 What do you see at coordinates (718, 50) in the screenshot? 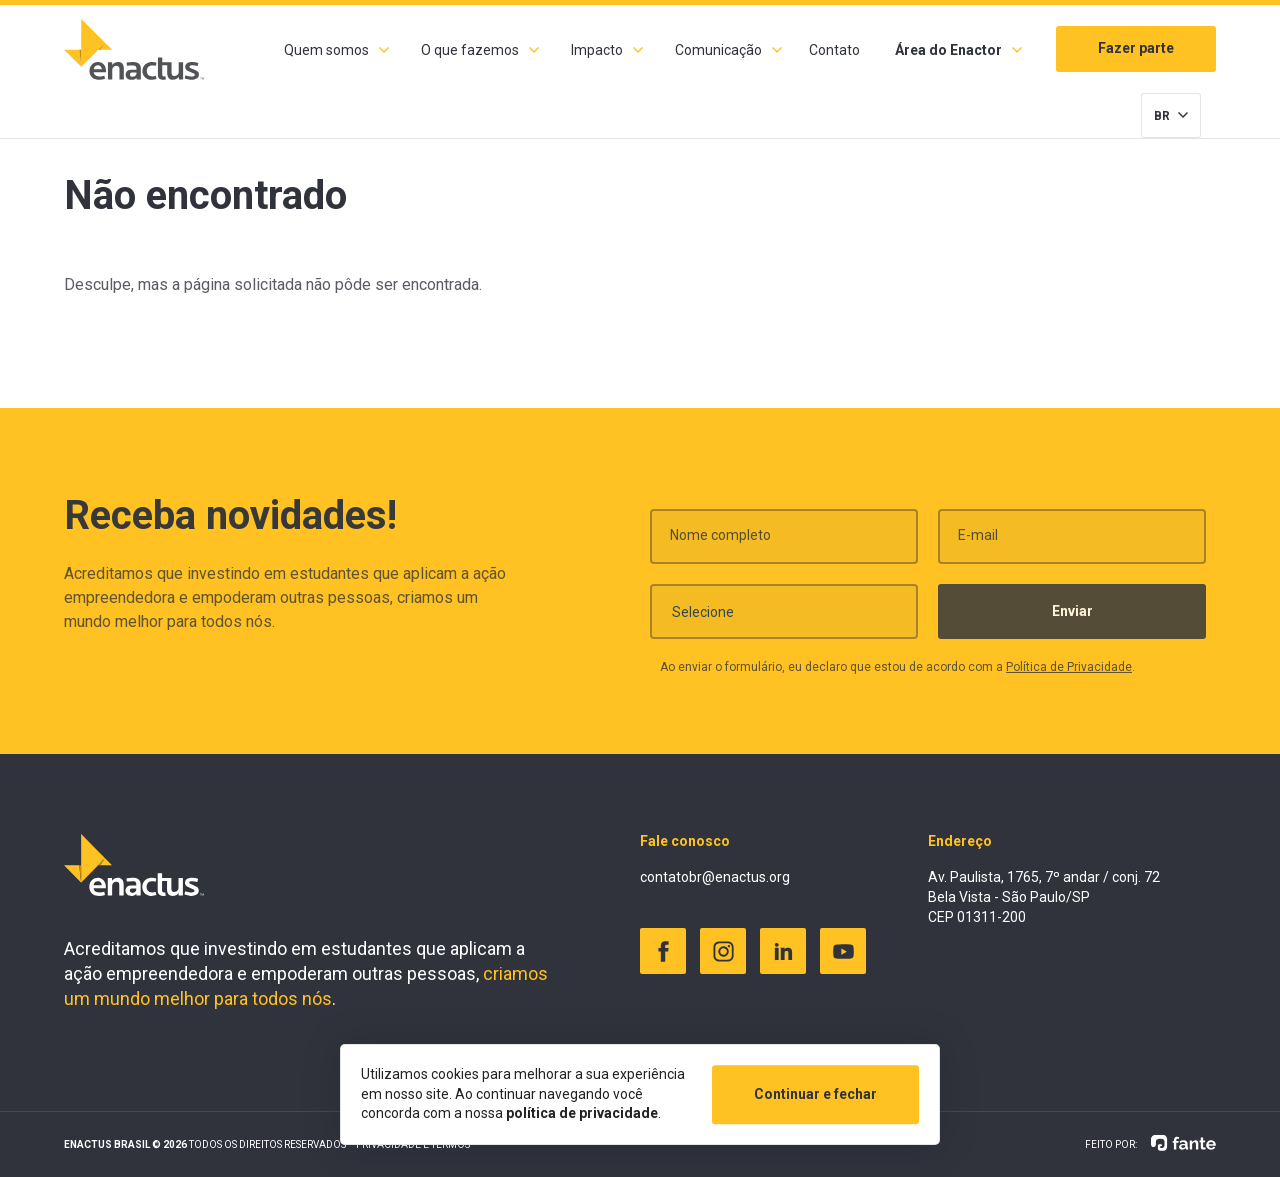
I see `Comunicação` at bounding box center [718, 50].